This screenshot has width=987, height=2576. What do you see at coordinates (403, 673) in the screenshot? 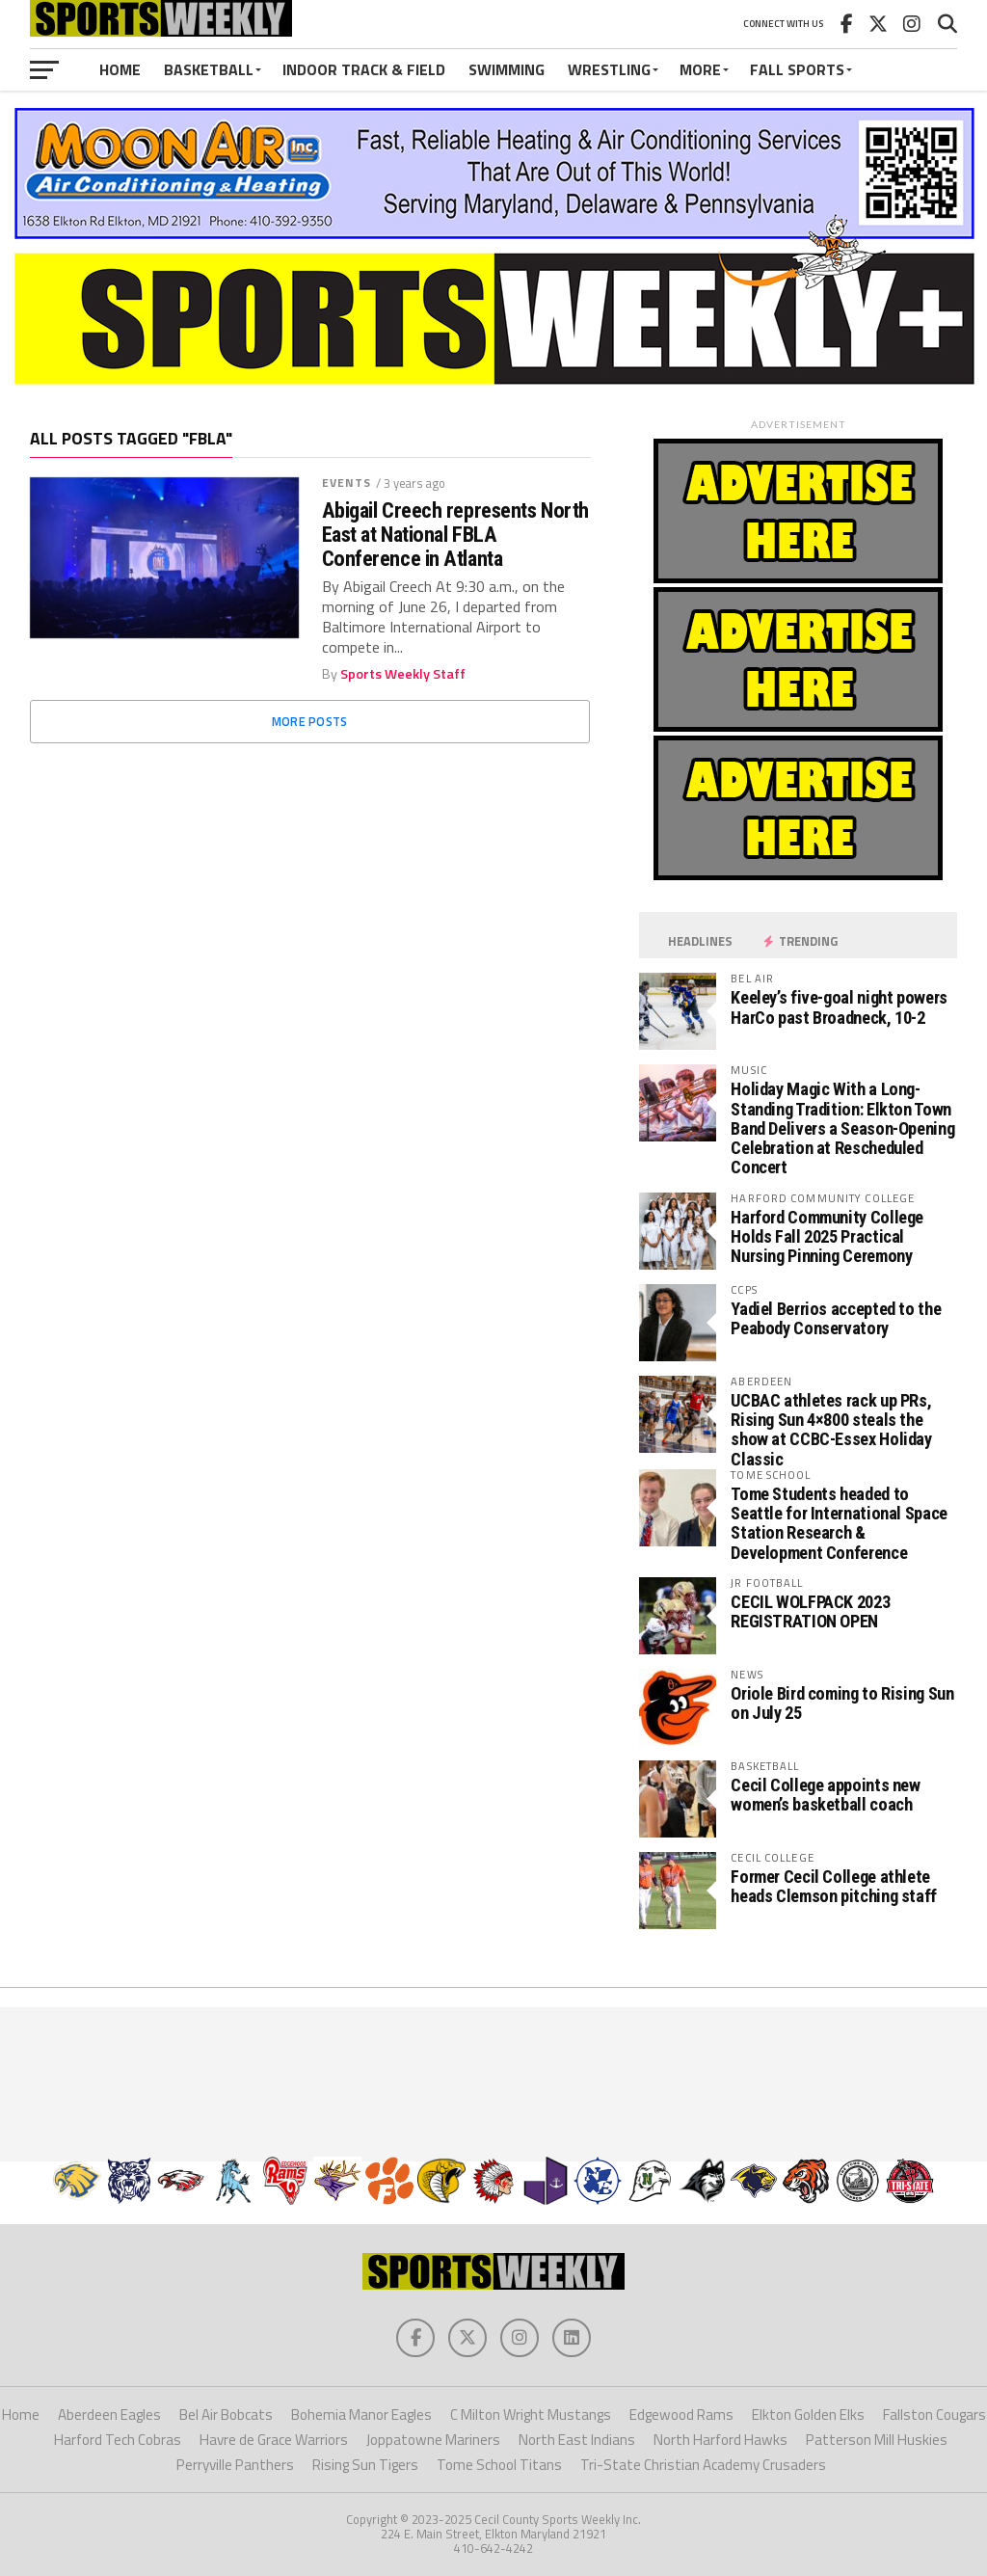
I see `Sports Weekly Staff` at bounding box center [403, 673].